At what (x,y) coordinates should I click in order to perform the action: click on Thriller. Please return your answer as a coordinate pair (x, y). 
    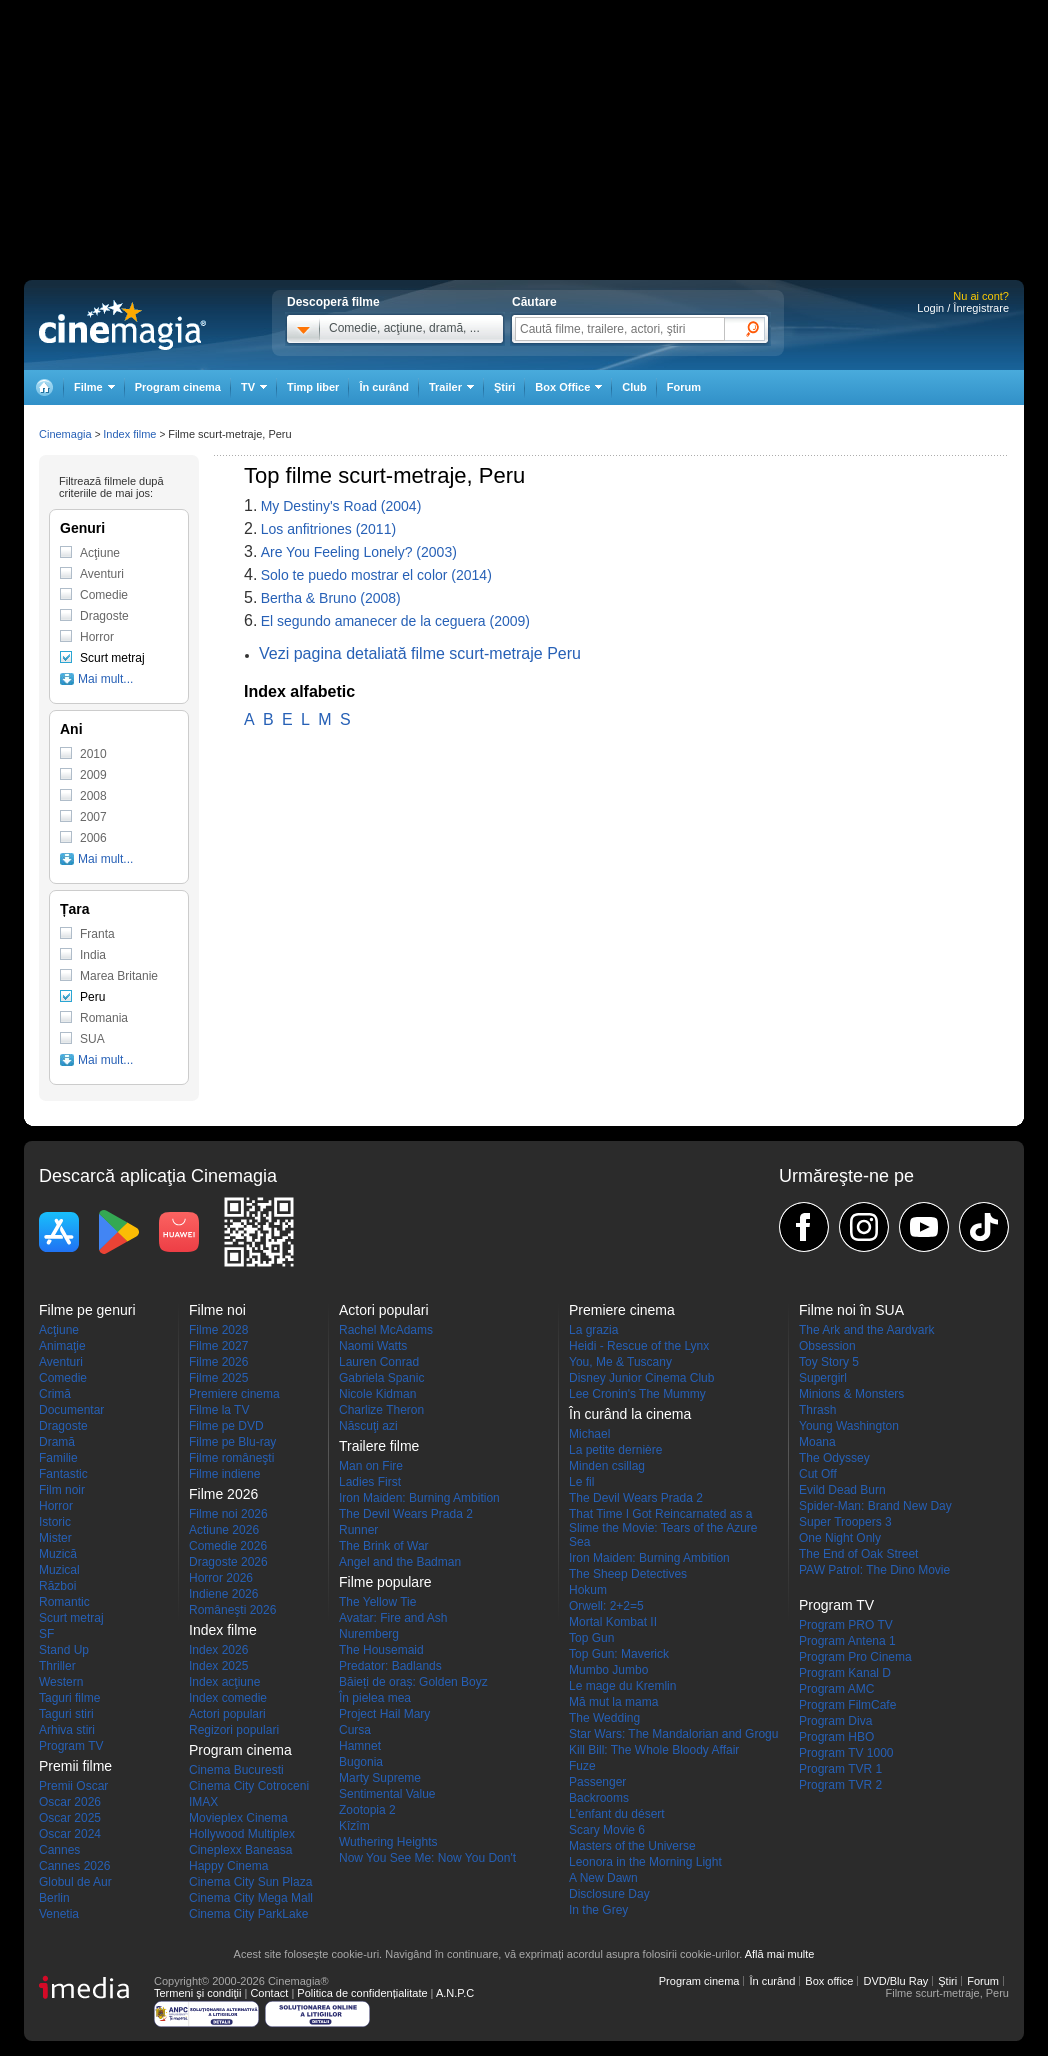
    Looking at the image, I should click on (57, 1666).